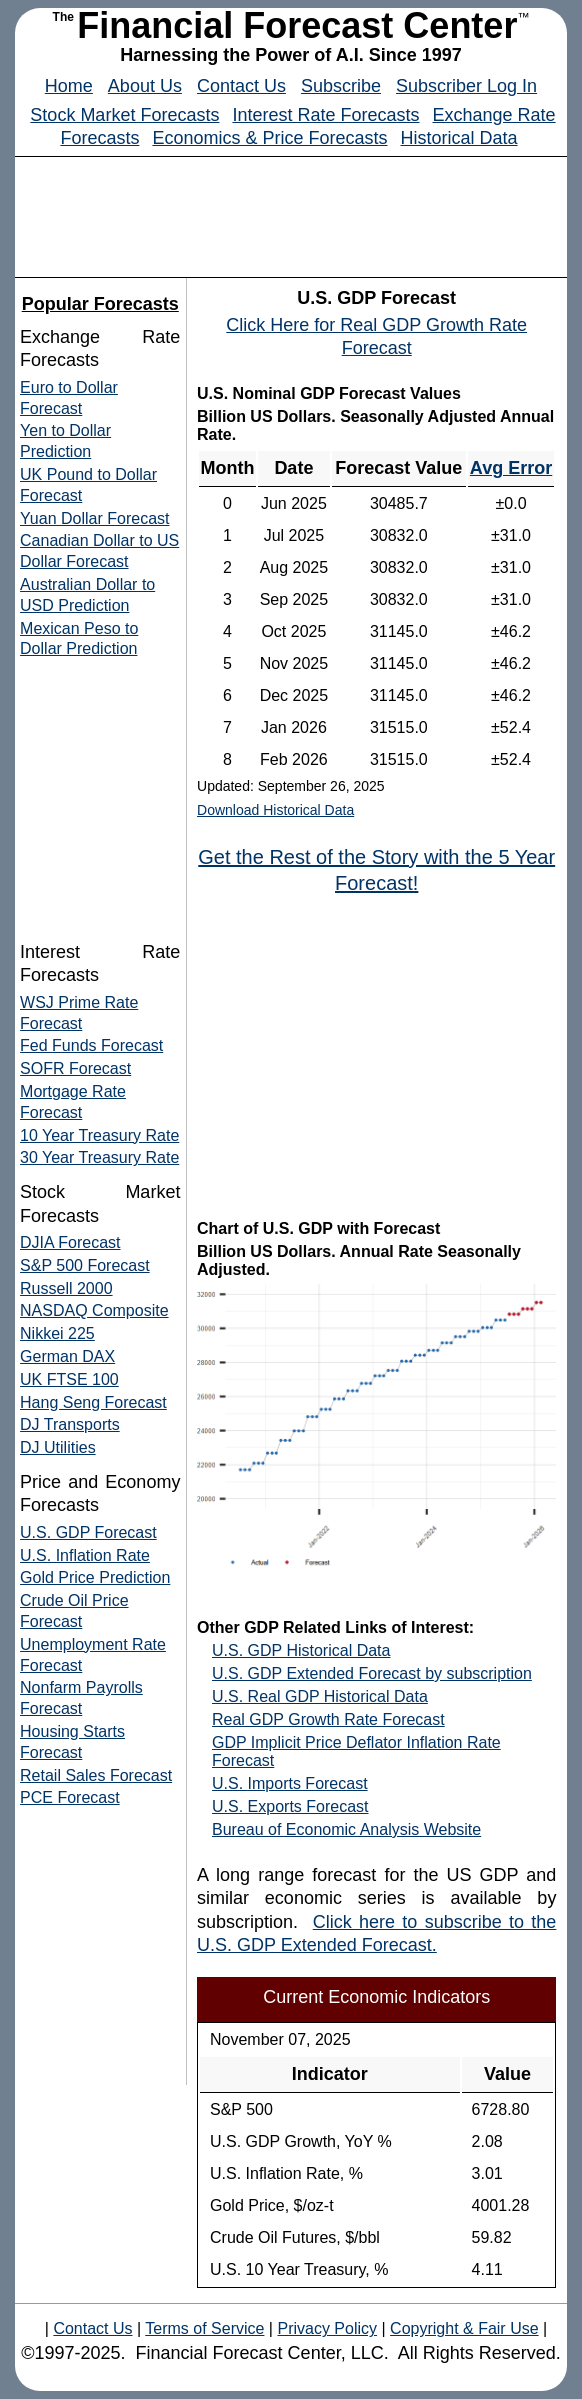  Describe the element at coordinates (75, 1068) in the screenshot. I see `SOFR Forecast` at that location.